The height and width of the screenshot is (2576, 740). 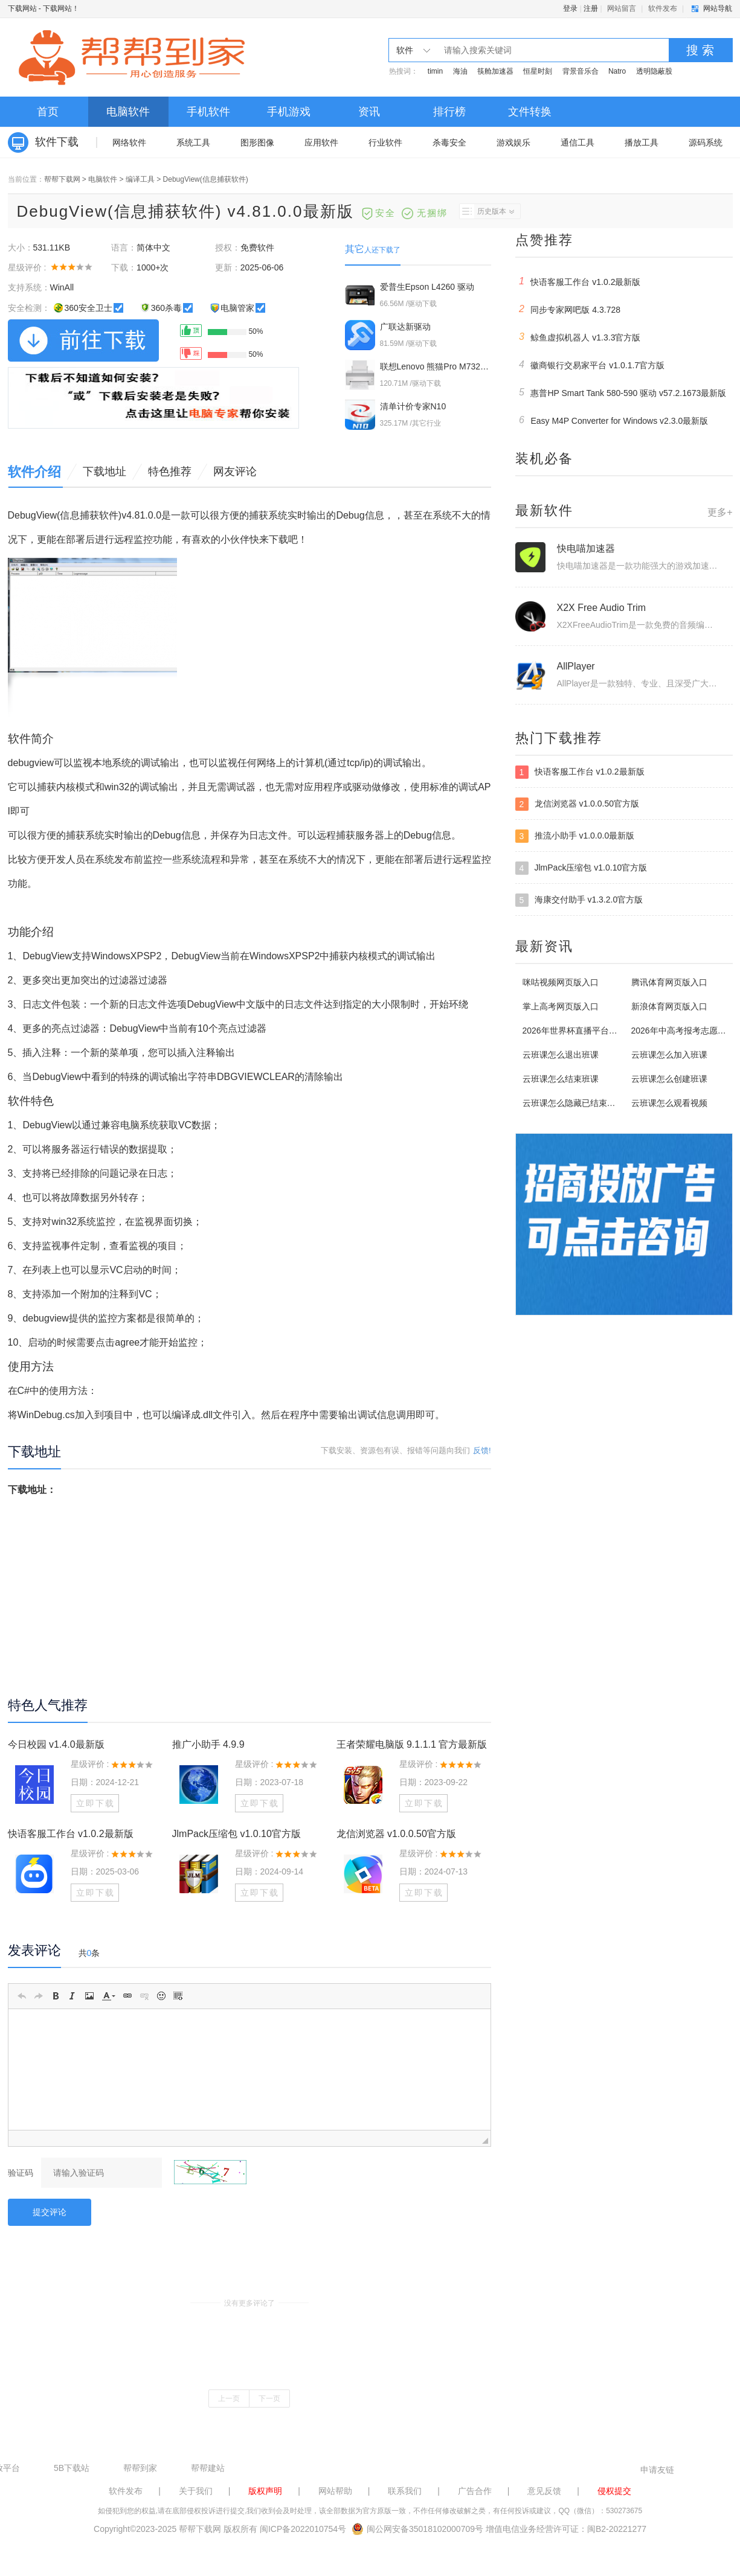 What do you see at coordinates (128, 112) in the screenshot?
I see `电脑软件` at bounding box center [128, 112].